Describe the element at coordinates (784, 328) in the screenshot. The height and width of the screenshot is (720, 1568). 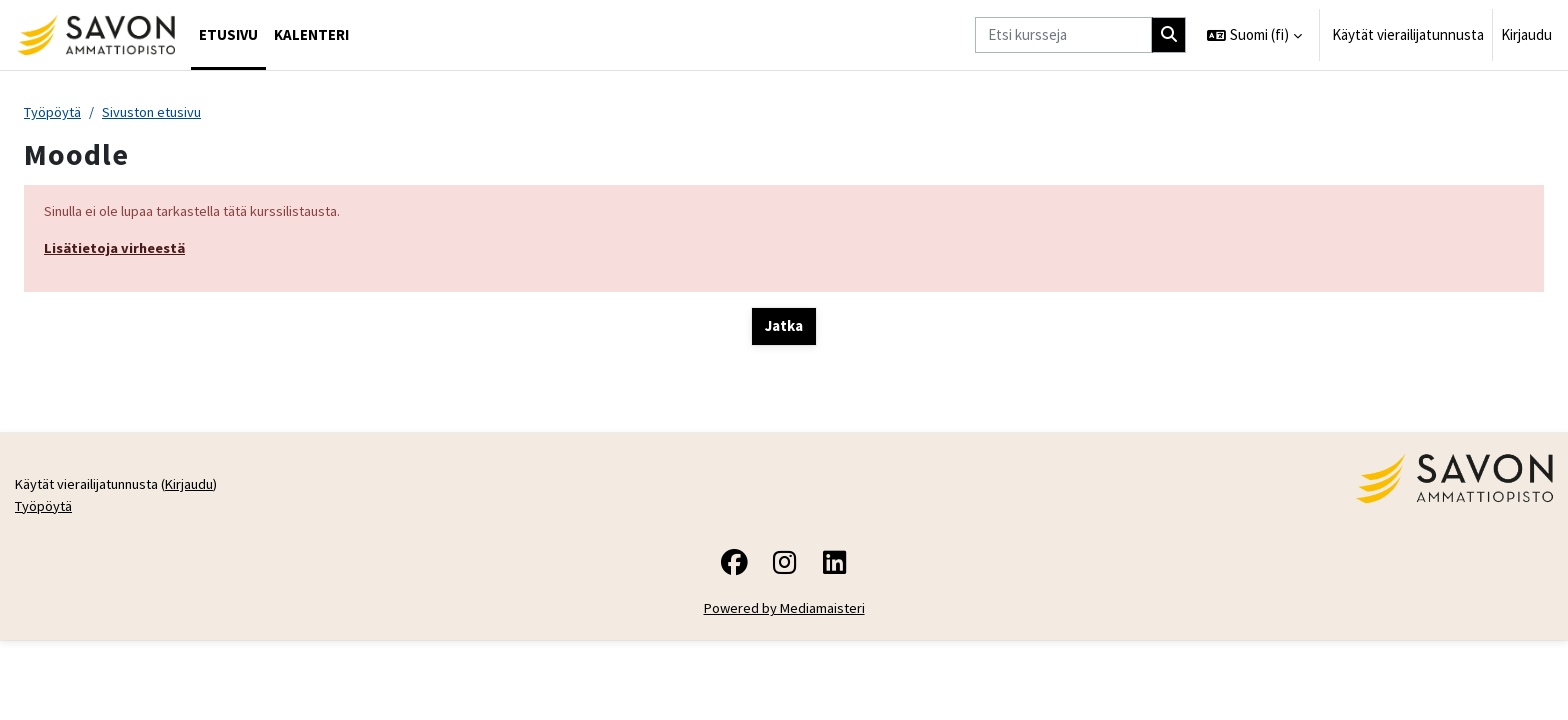
I see `Jatka` at that location.